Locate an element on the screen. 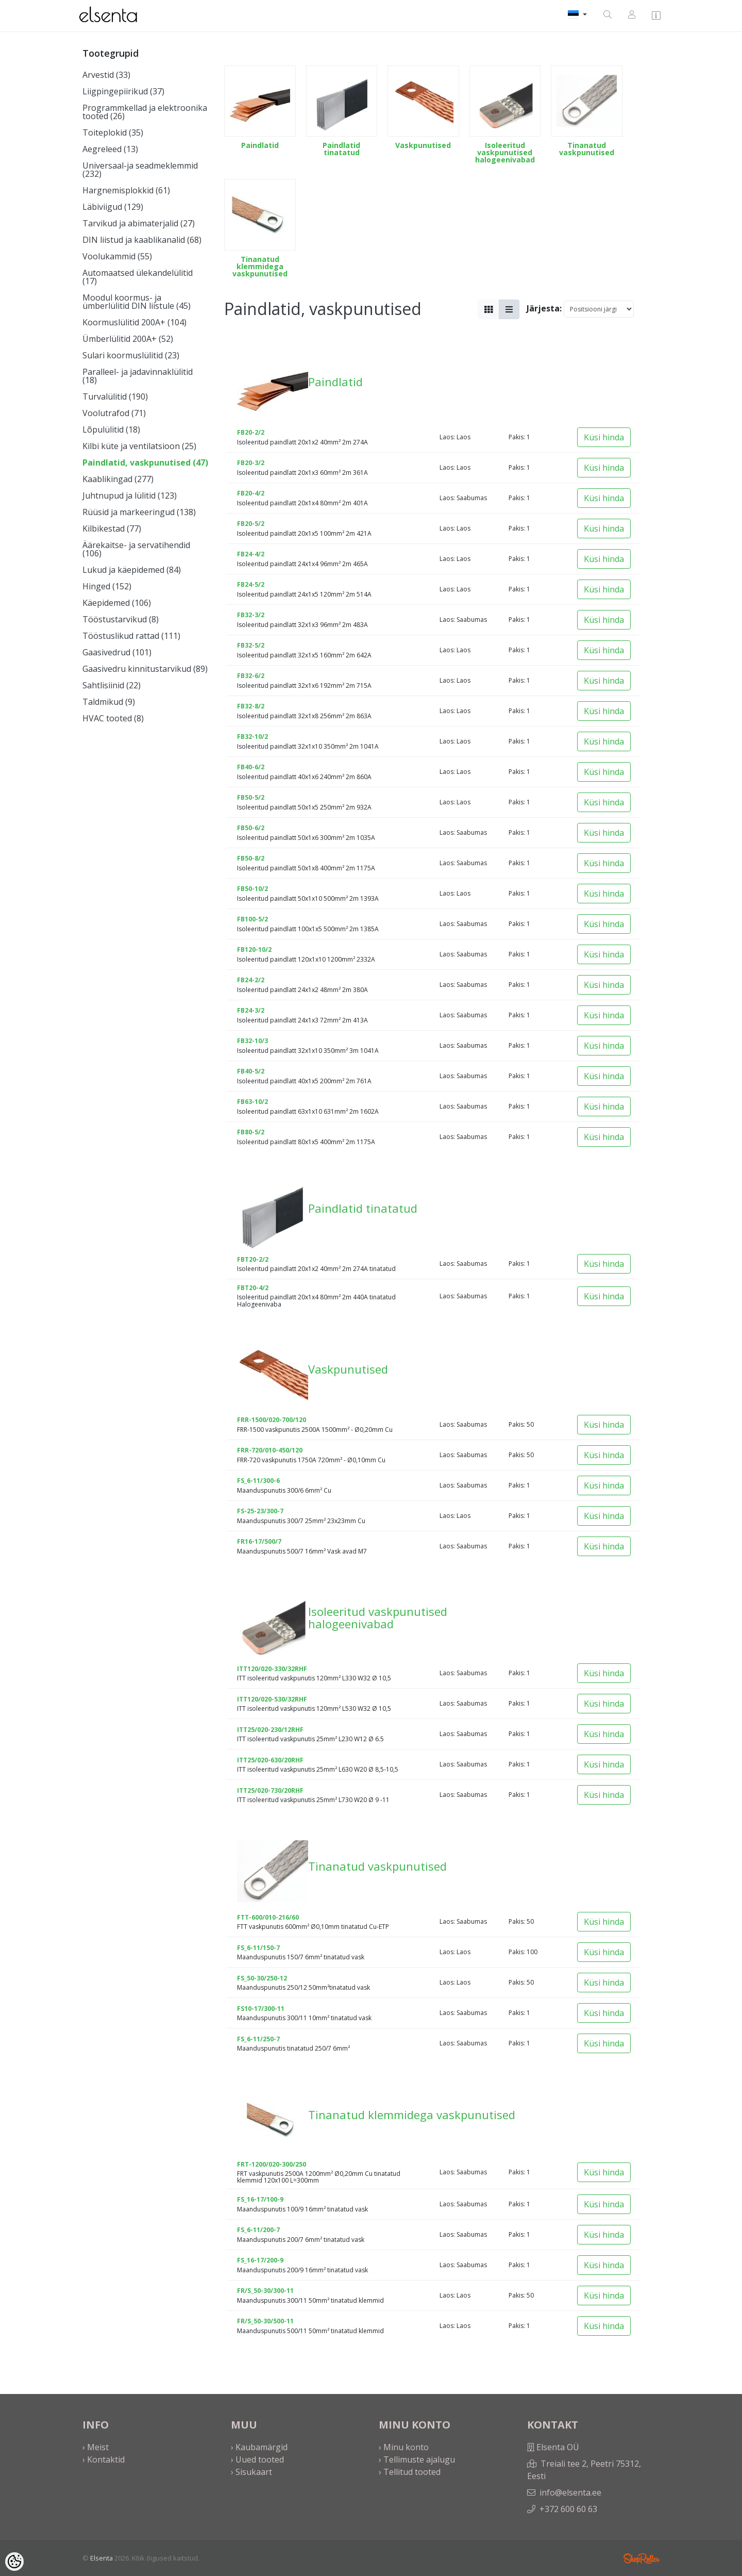 This screenshot has width=742, height=2576. FB32-8/2 is located at coordinates (250, 706).